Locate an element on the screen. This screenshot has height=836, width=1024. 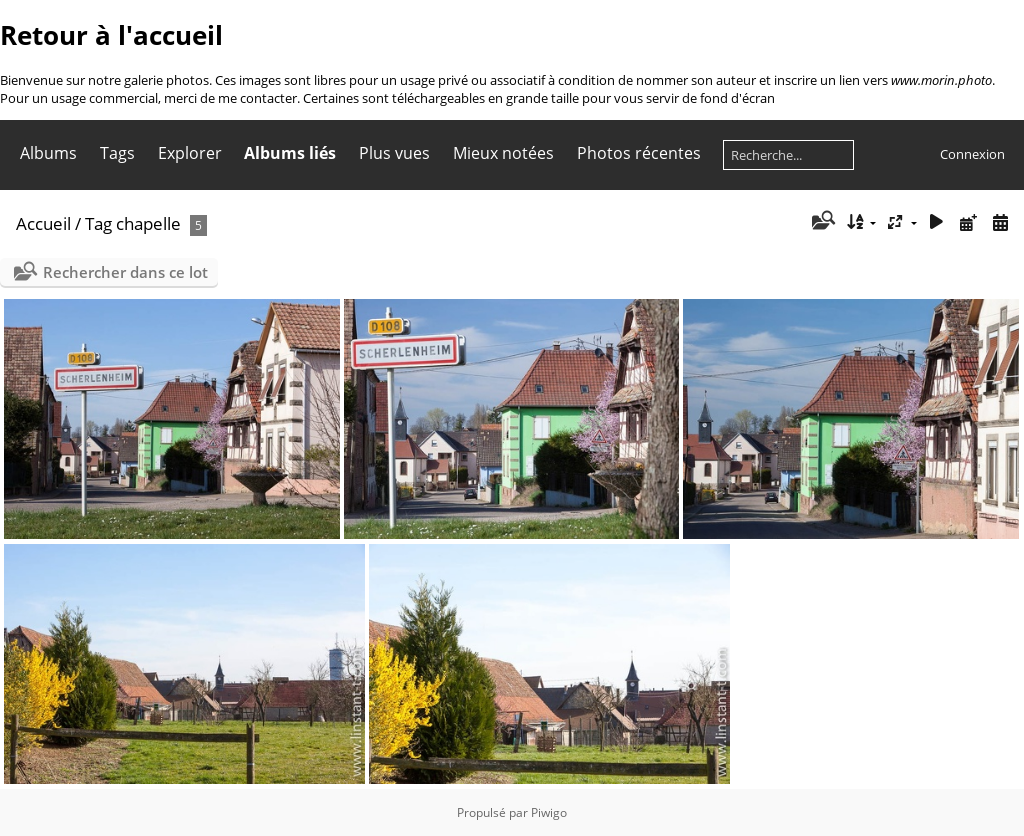
Rechercher dans ce lot is located at coordinates (125, 272).